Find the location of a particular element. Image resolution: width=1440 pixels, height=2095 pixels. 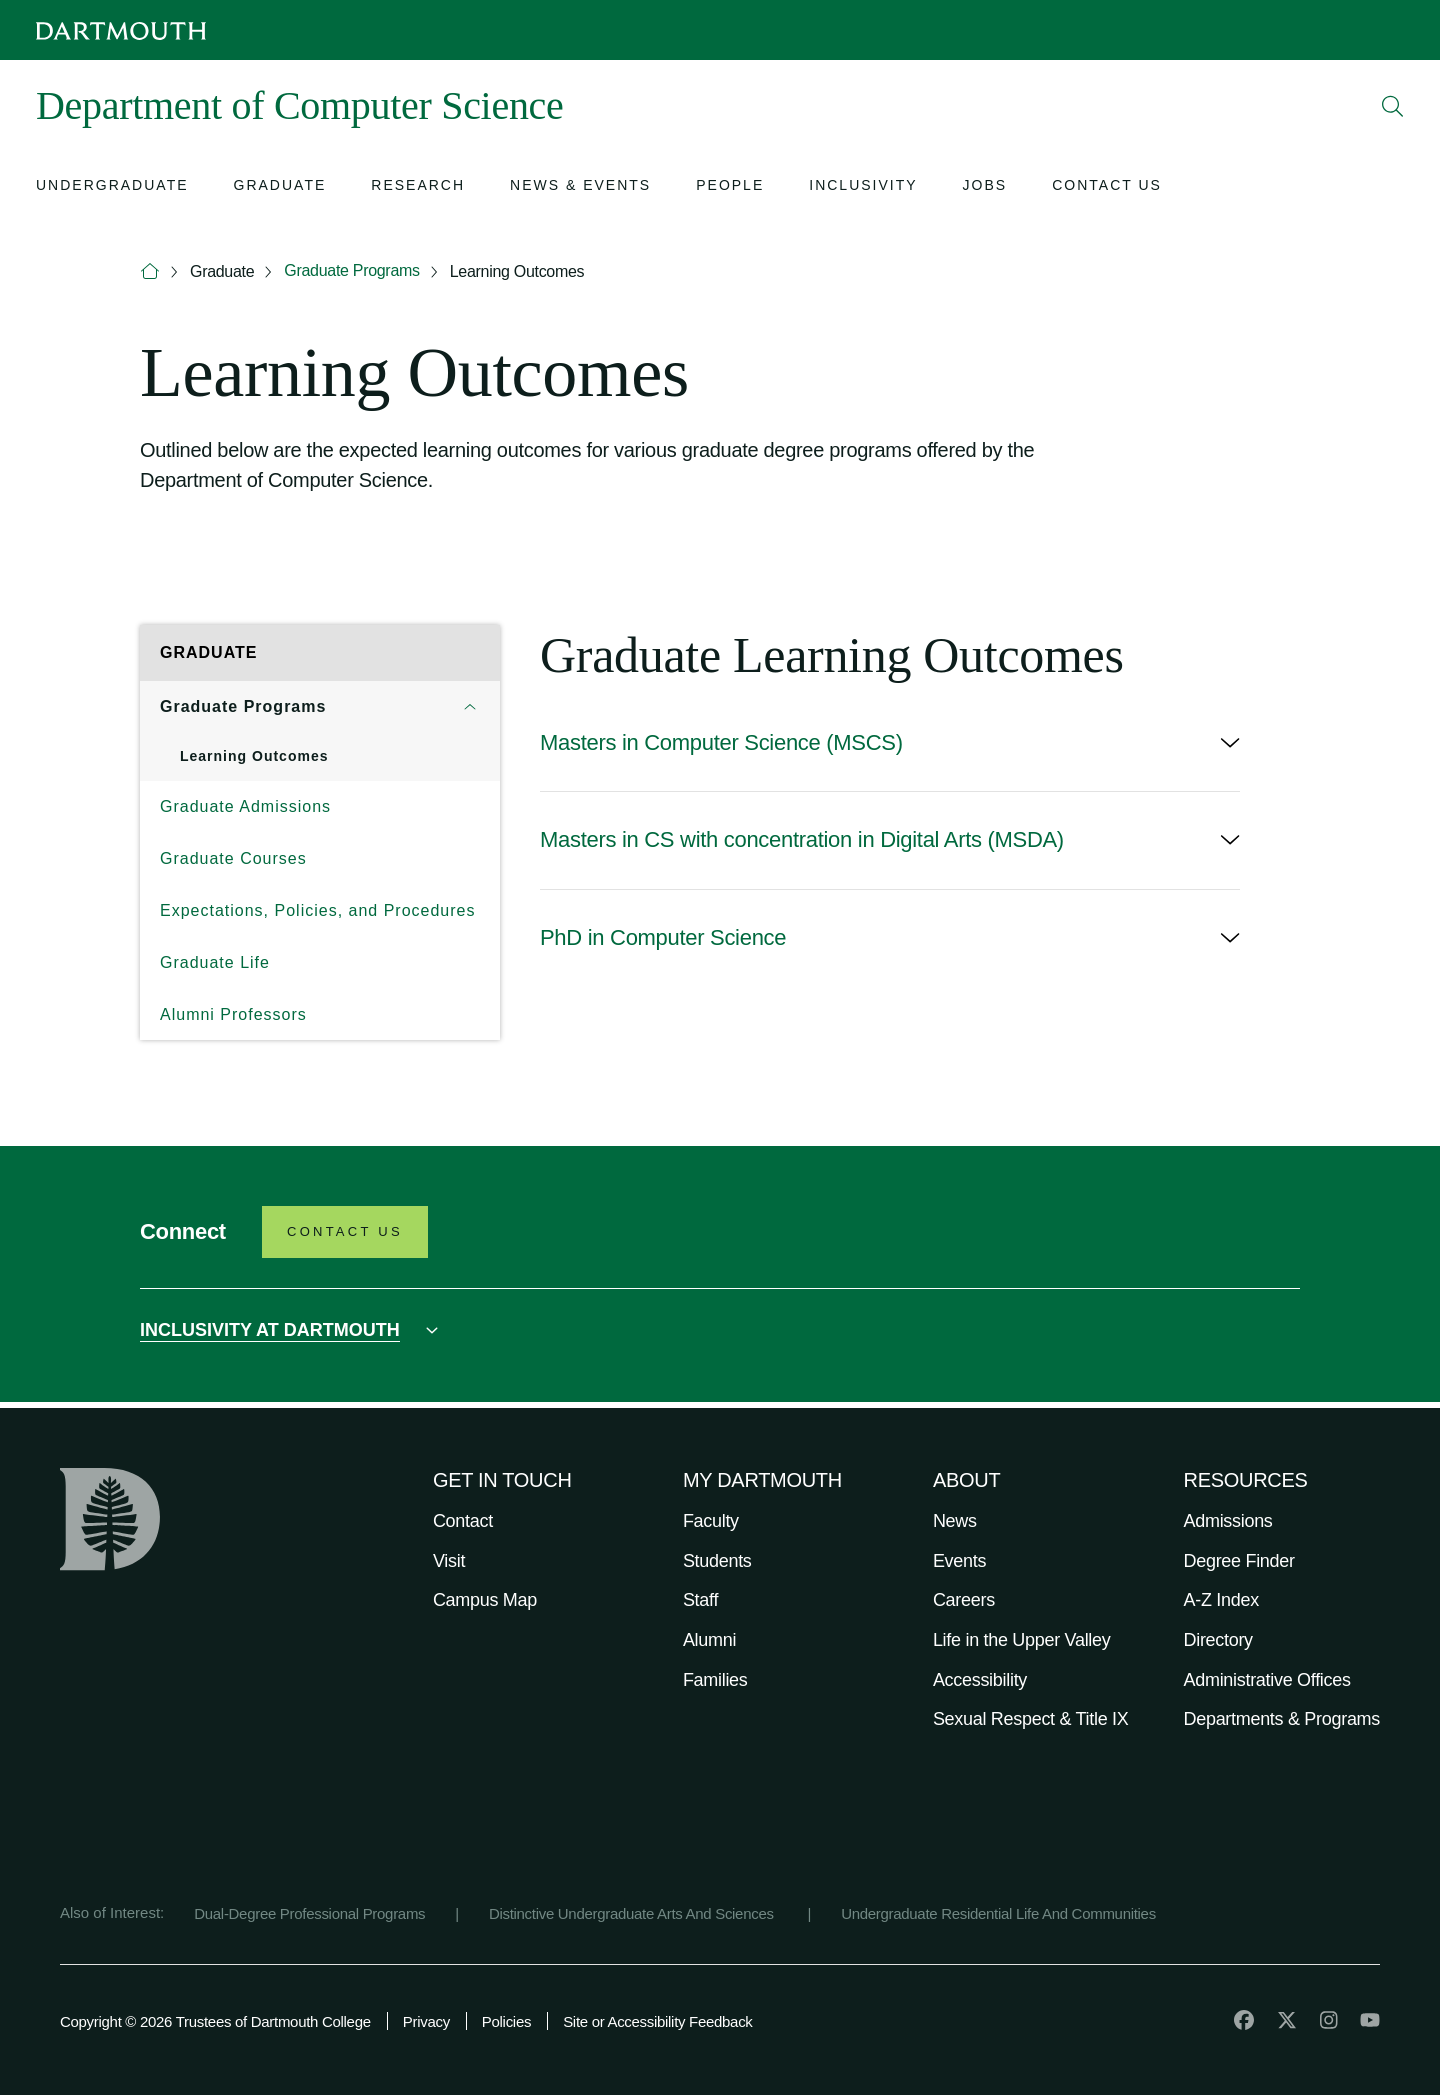

Campus Map is located at coordinates (485, 1600).